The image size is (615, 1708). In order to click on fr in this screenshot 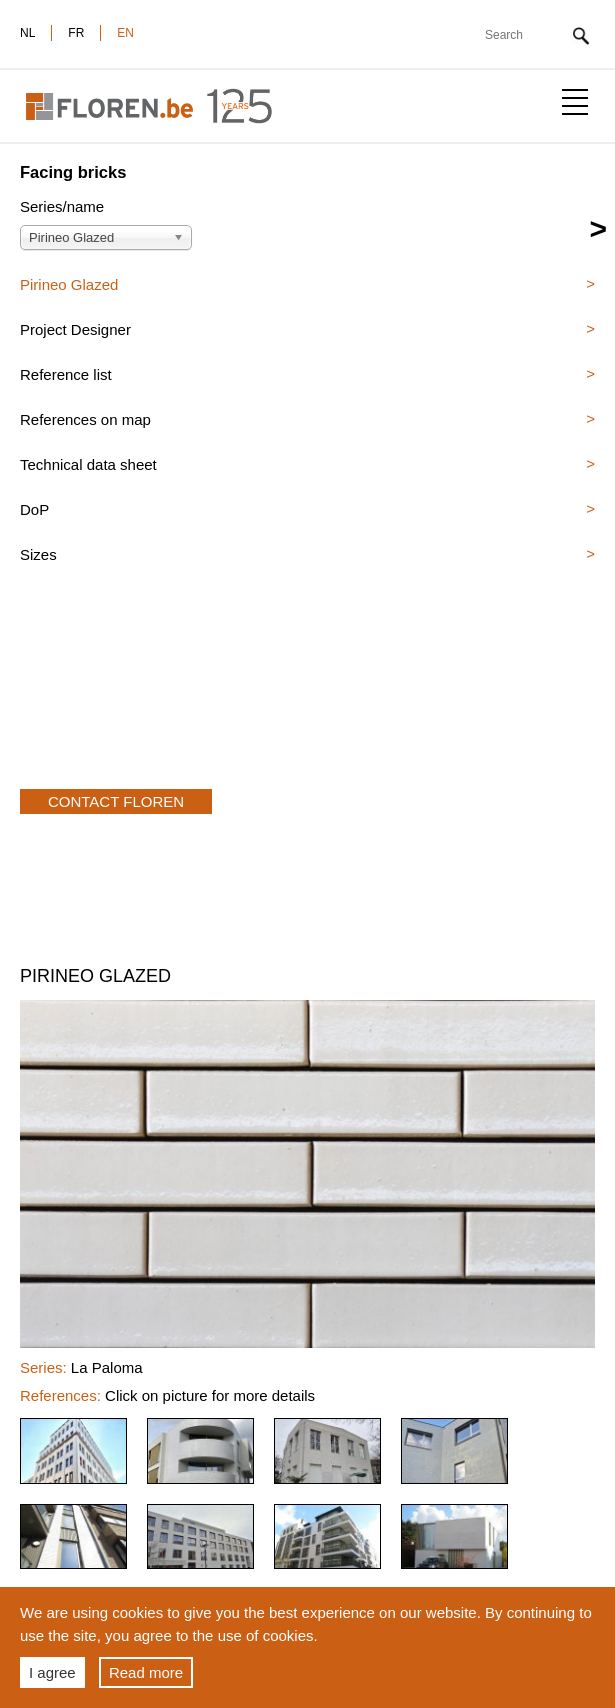, I will do `click(76, 33)`.